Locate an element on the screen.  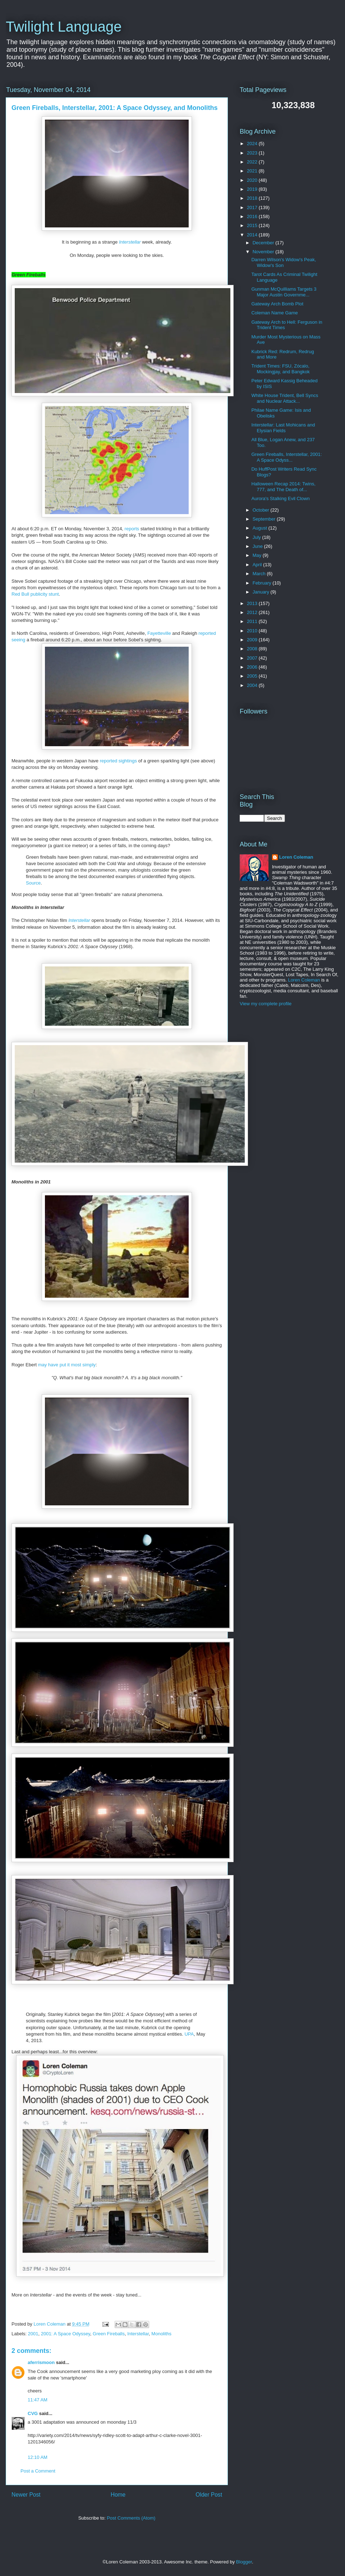
2007 is located at coordinates (253, 658).